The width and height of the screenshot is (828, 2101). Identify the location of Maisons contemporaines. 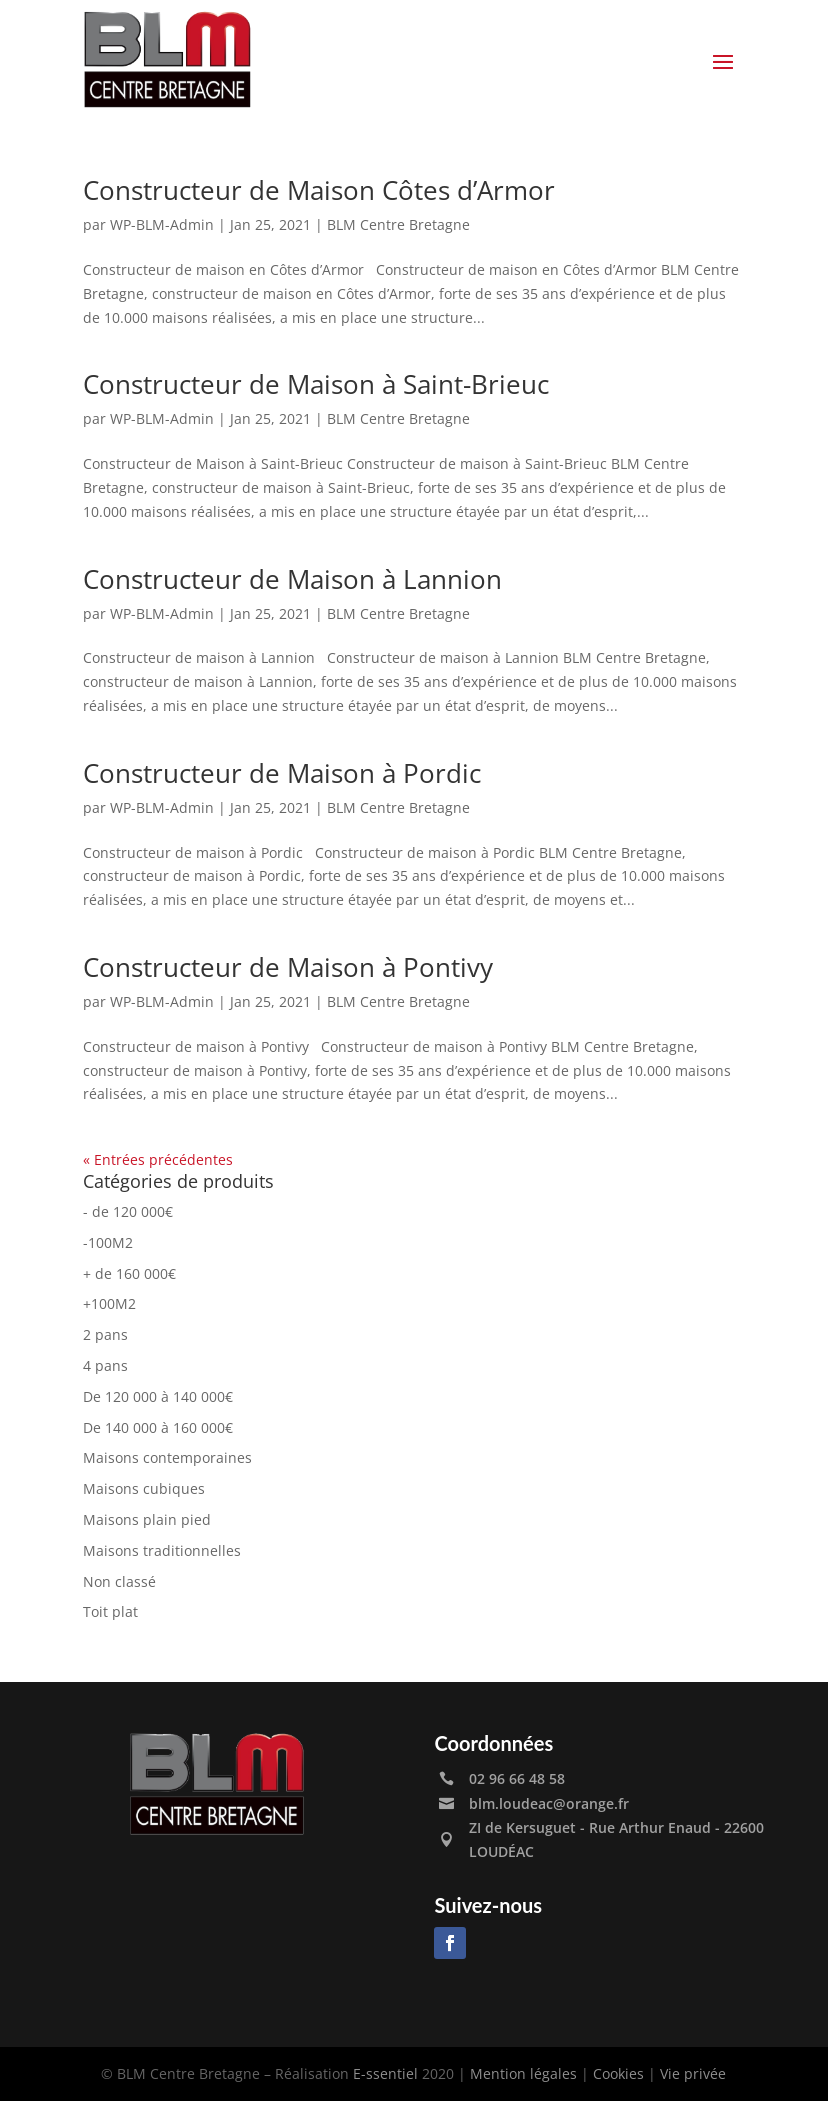
(167, 1457).